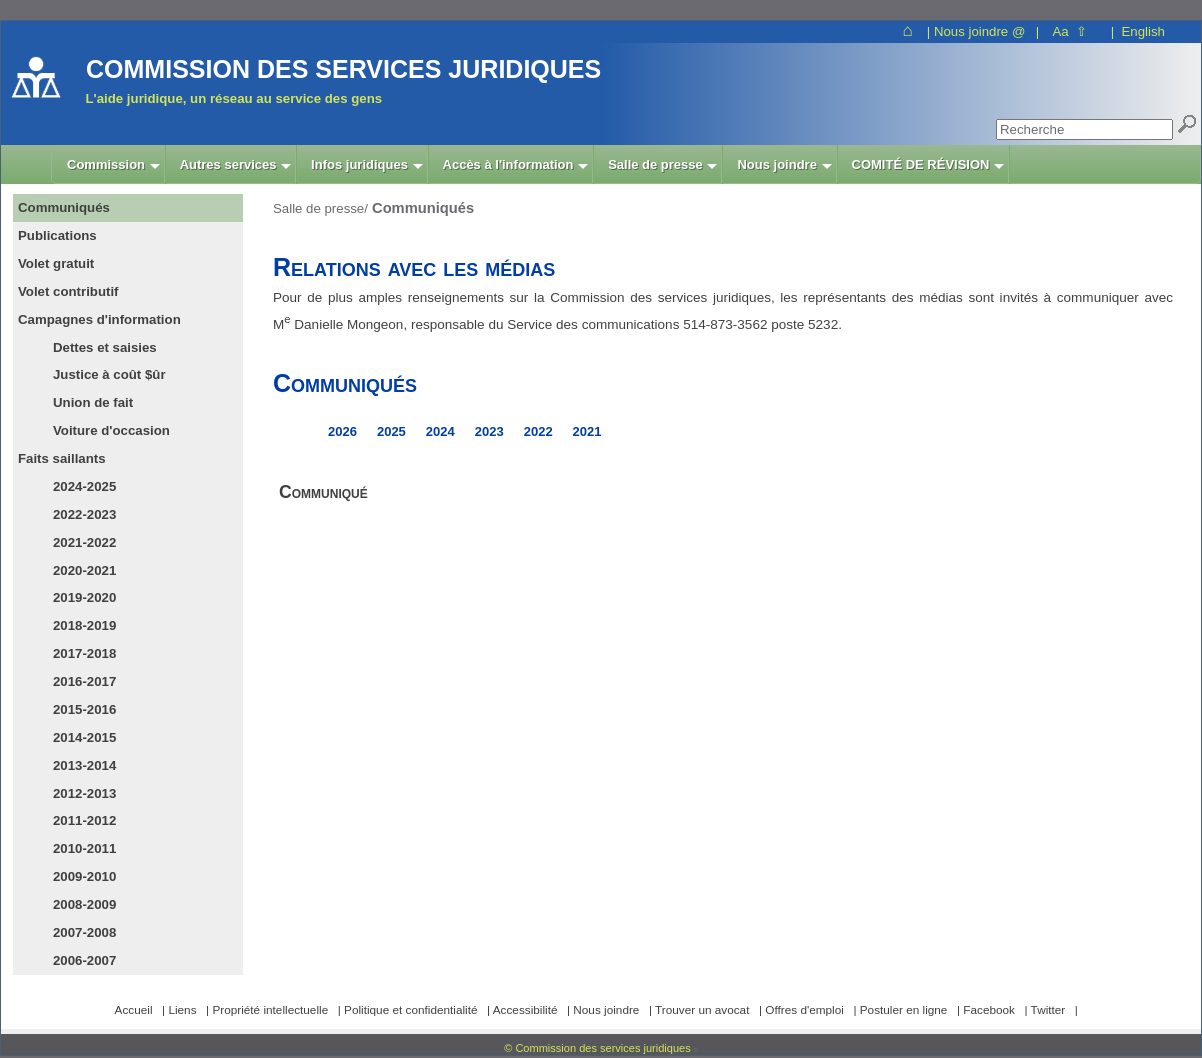 Image resolution: width=1202 pixels, height=1058 pixels. I want to click on Voiture d'occasion, so click(111, 430).